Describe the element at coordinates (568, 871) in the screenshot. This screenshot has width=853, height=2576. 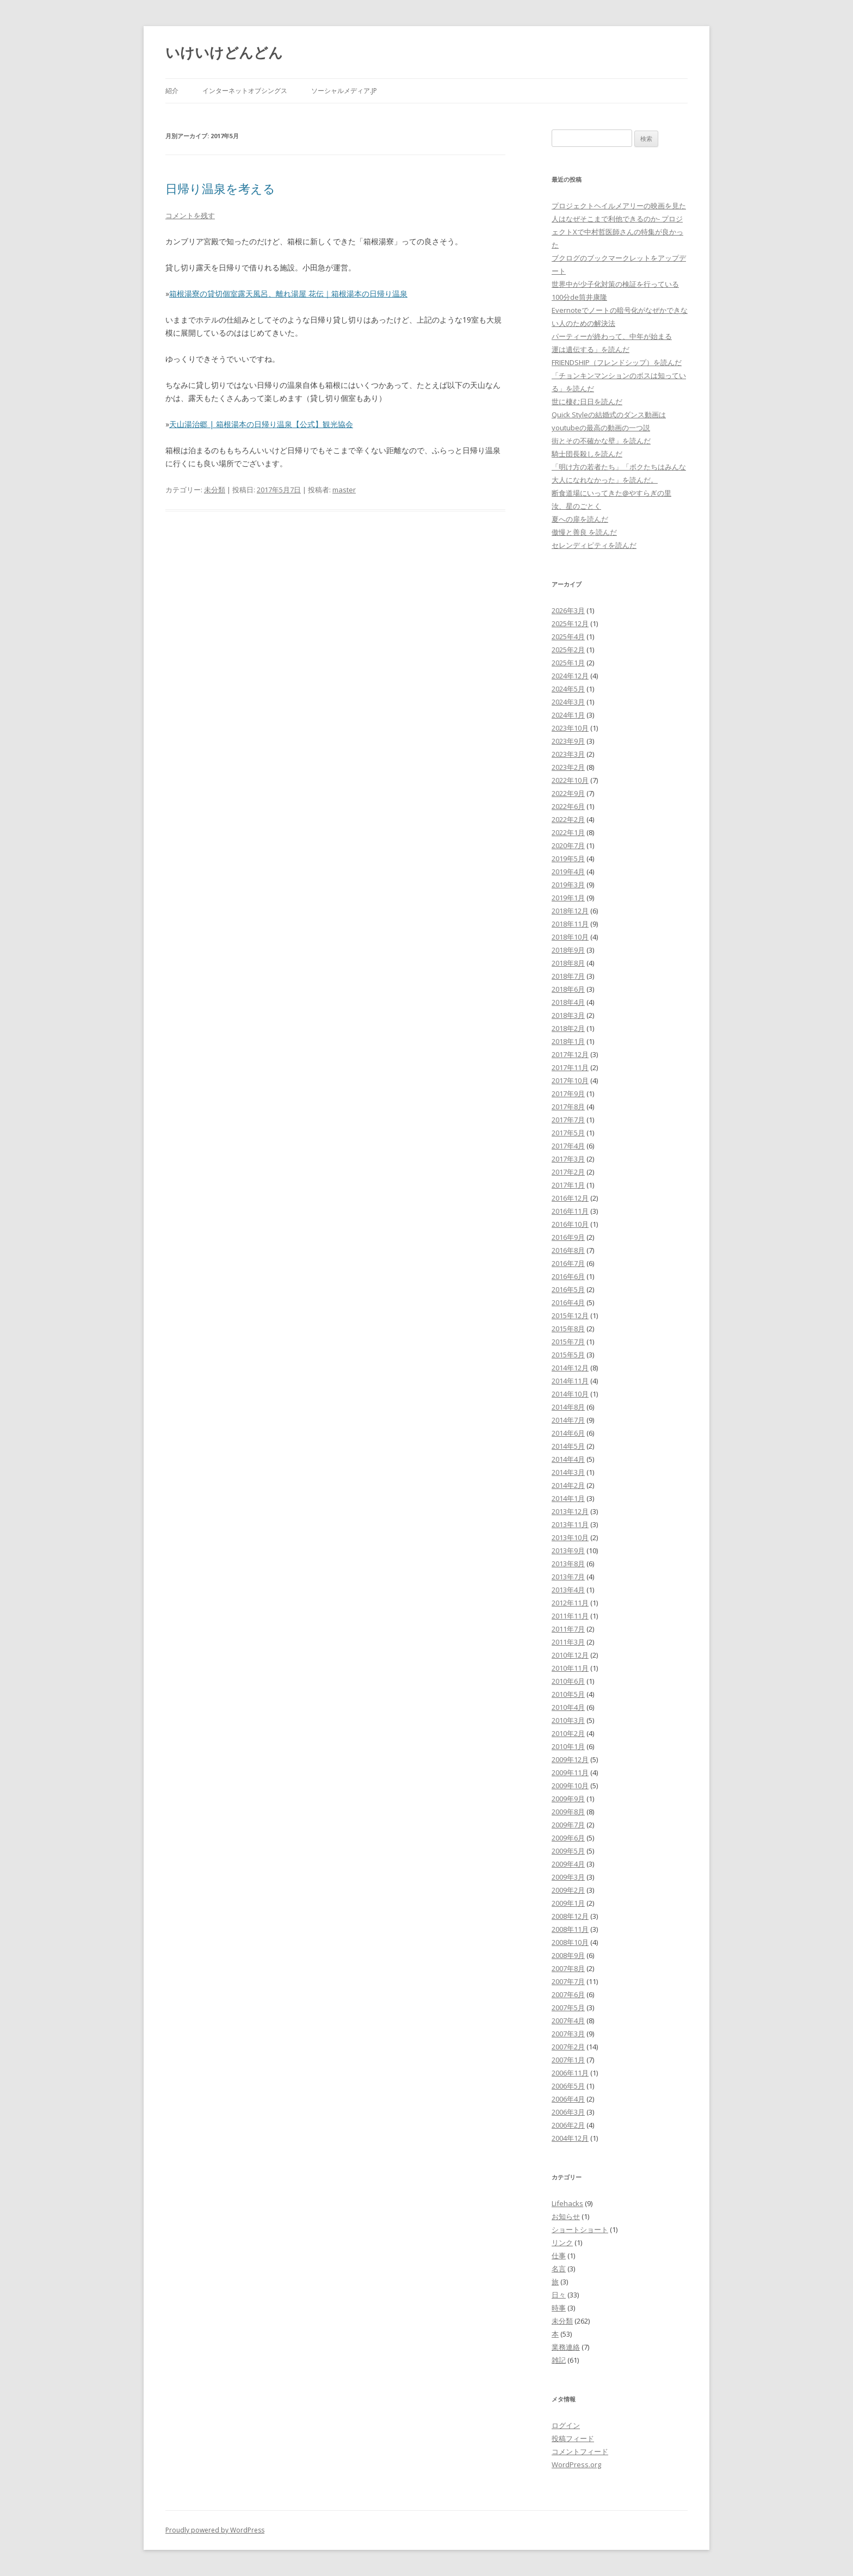
I see `2019年4月` at that location.